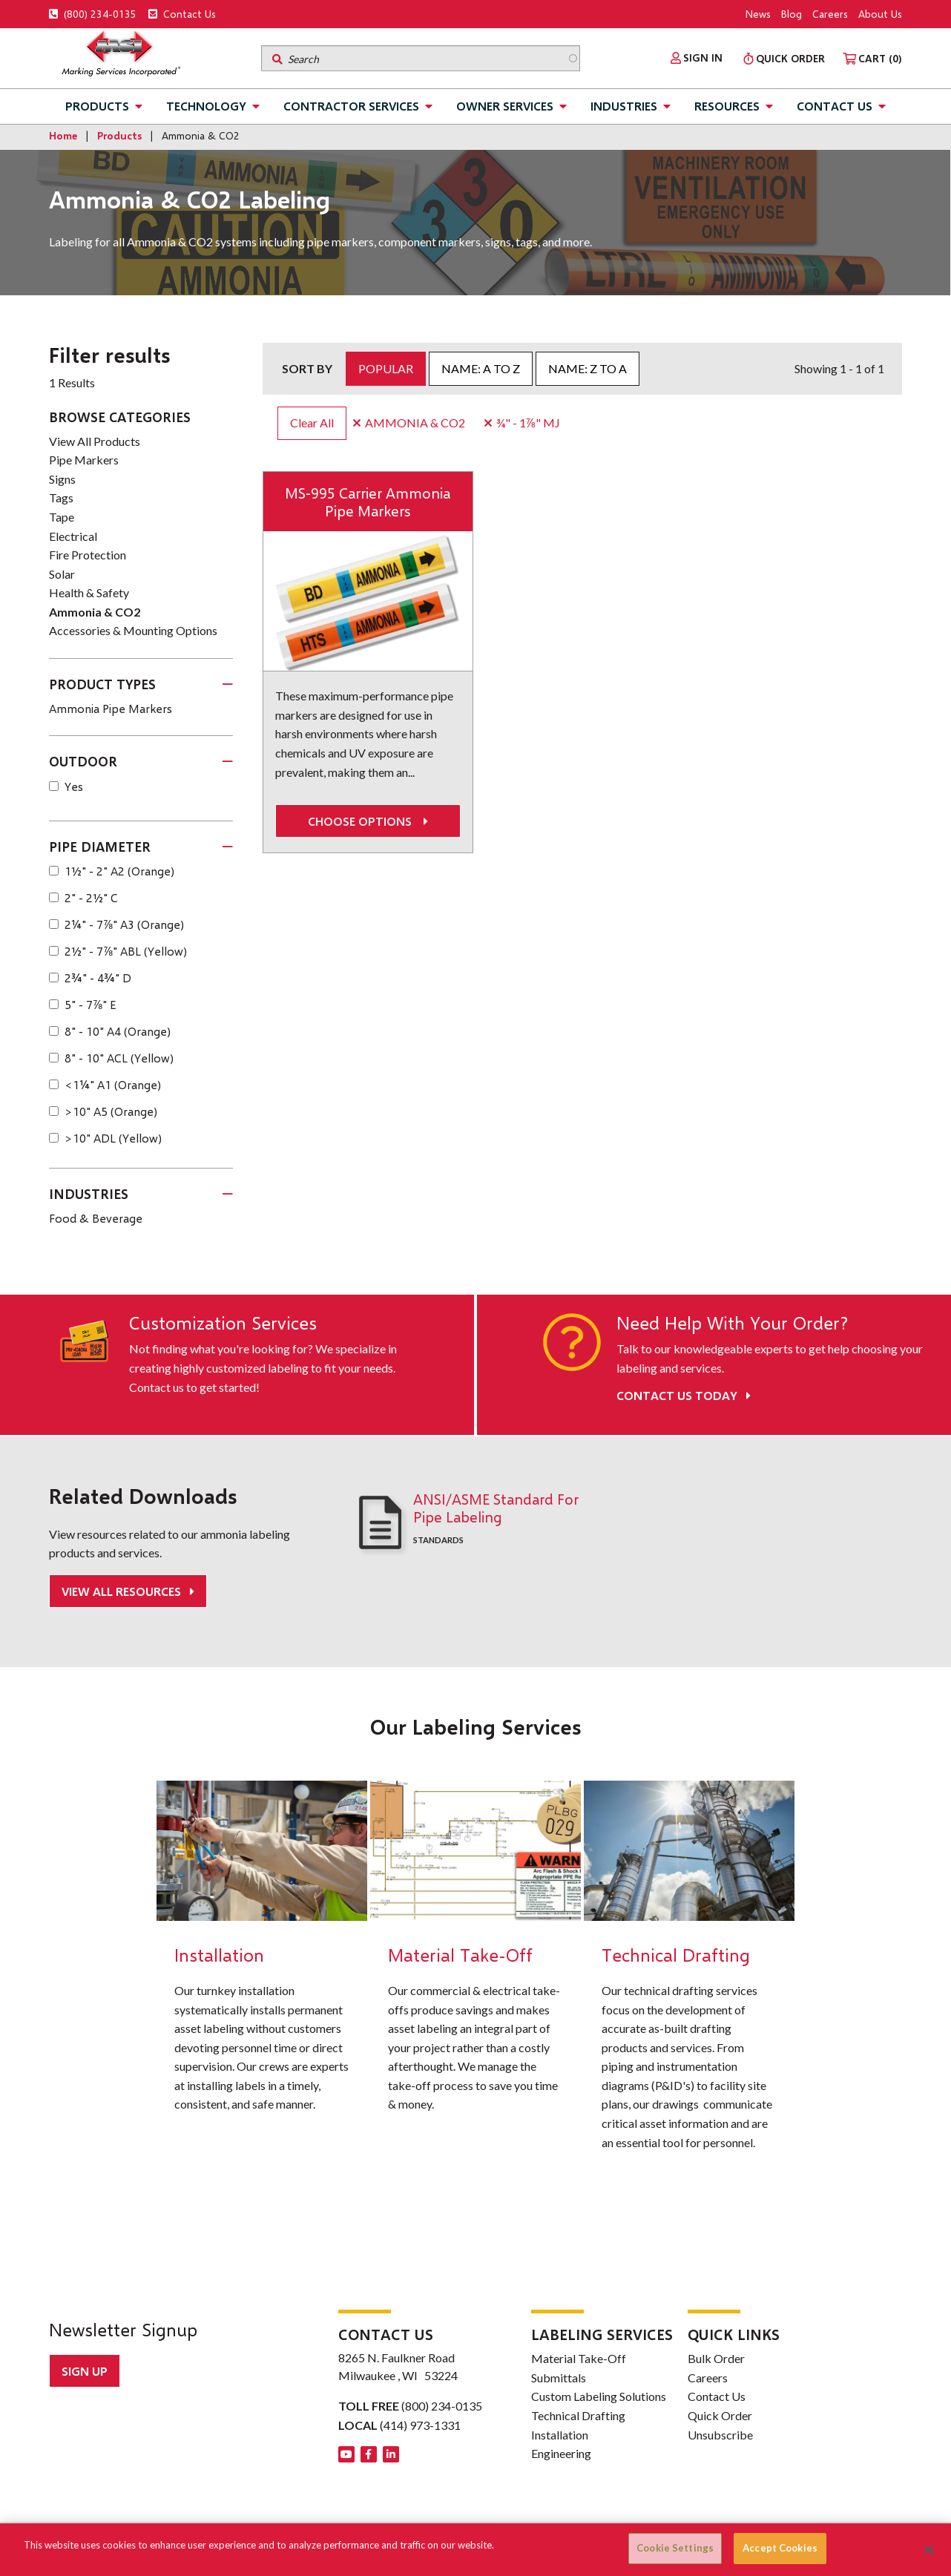  What do you see at coordinates (206, 106) in the screenshot?
I see `Technology` at bounding box center [206, 106].